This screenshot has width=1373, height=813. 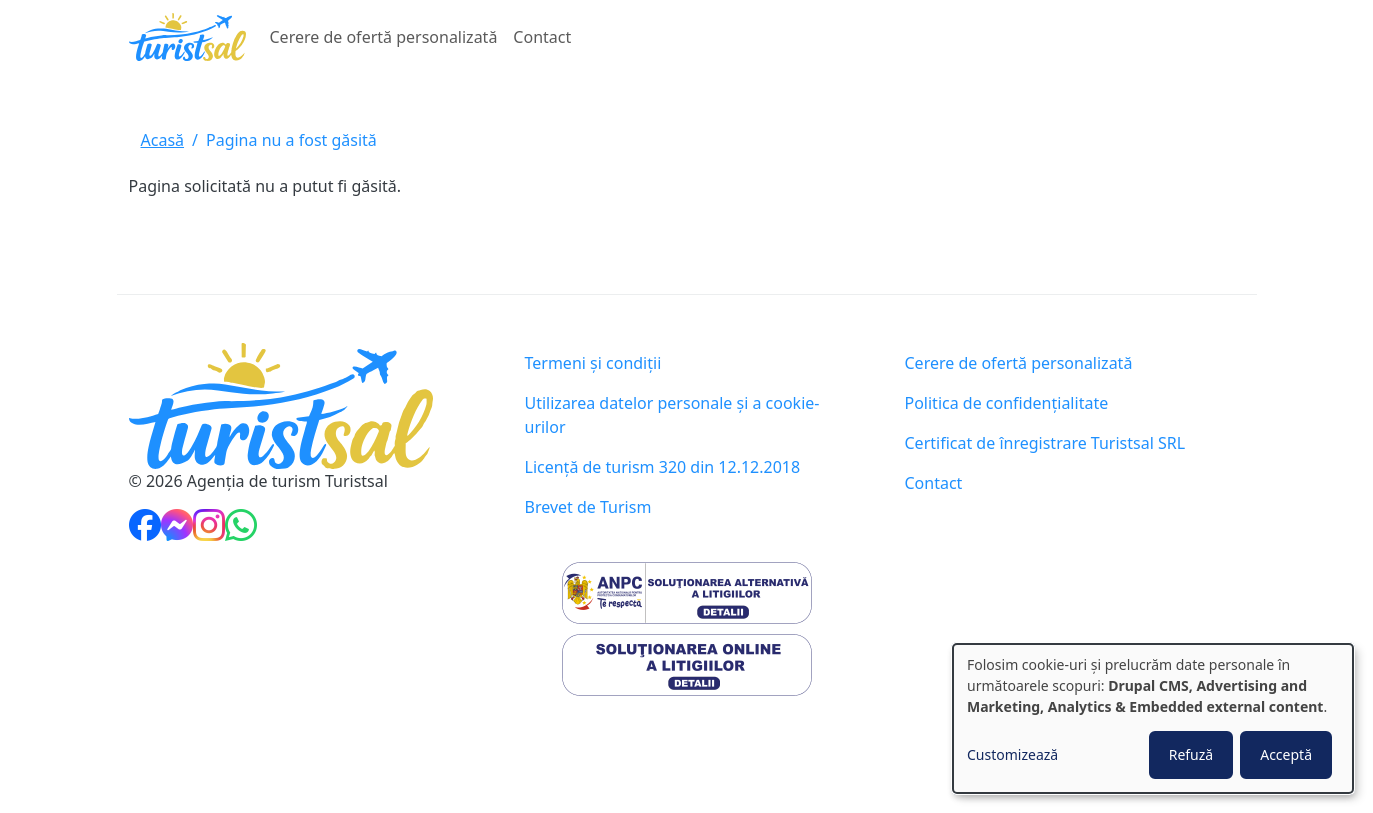 What do you see at coordinates (1286, 754) in the screenshot?
I see `Acceptă` at bounding box center [1286, 754].